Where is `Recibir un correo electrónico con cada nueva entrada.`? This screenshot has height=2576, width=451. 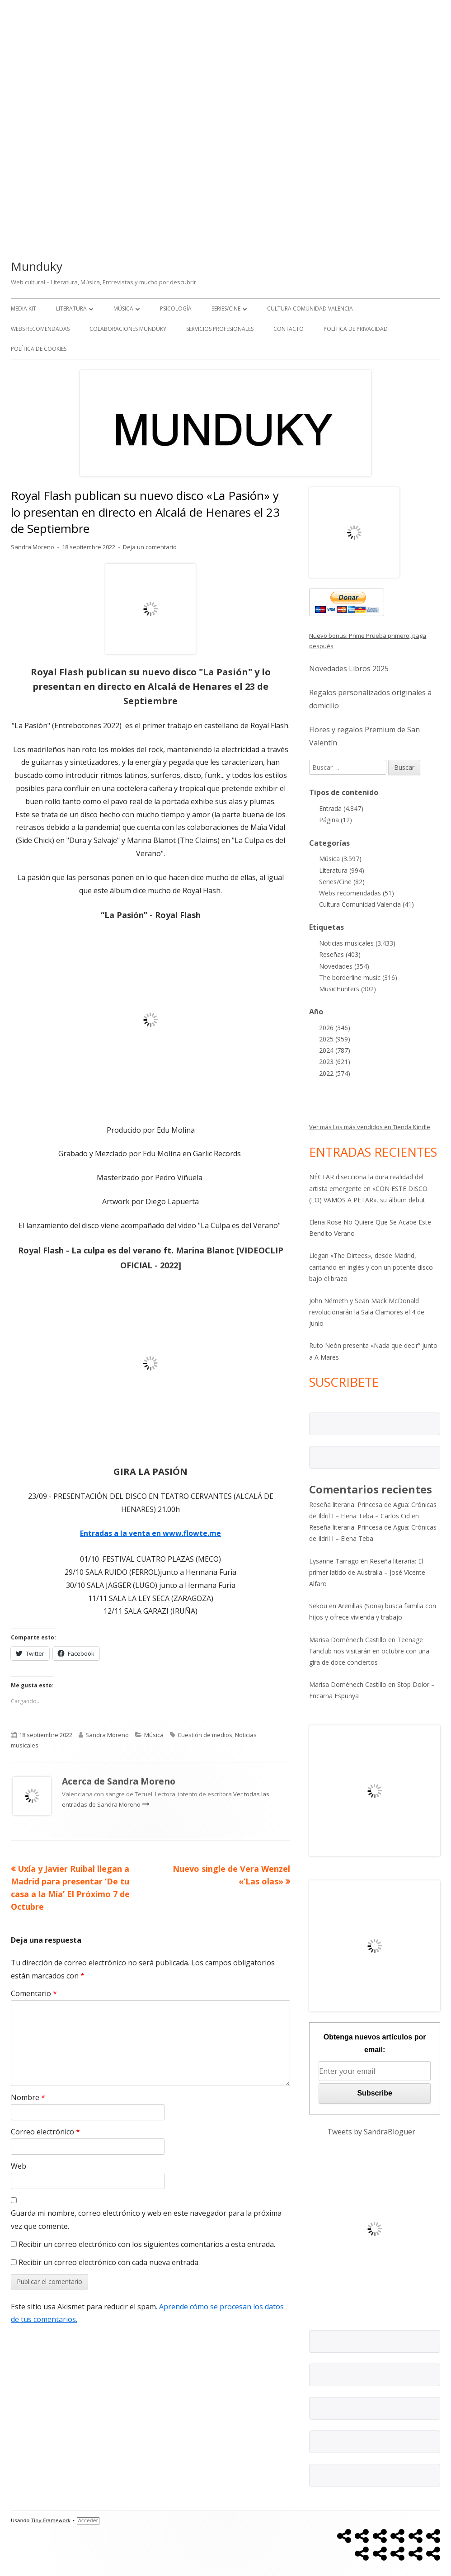 Recibir un correo electrónico con cada nueva entrada. is located at coordinates (109, 2262).